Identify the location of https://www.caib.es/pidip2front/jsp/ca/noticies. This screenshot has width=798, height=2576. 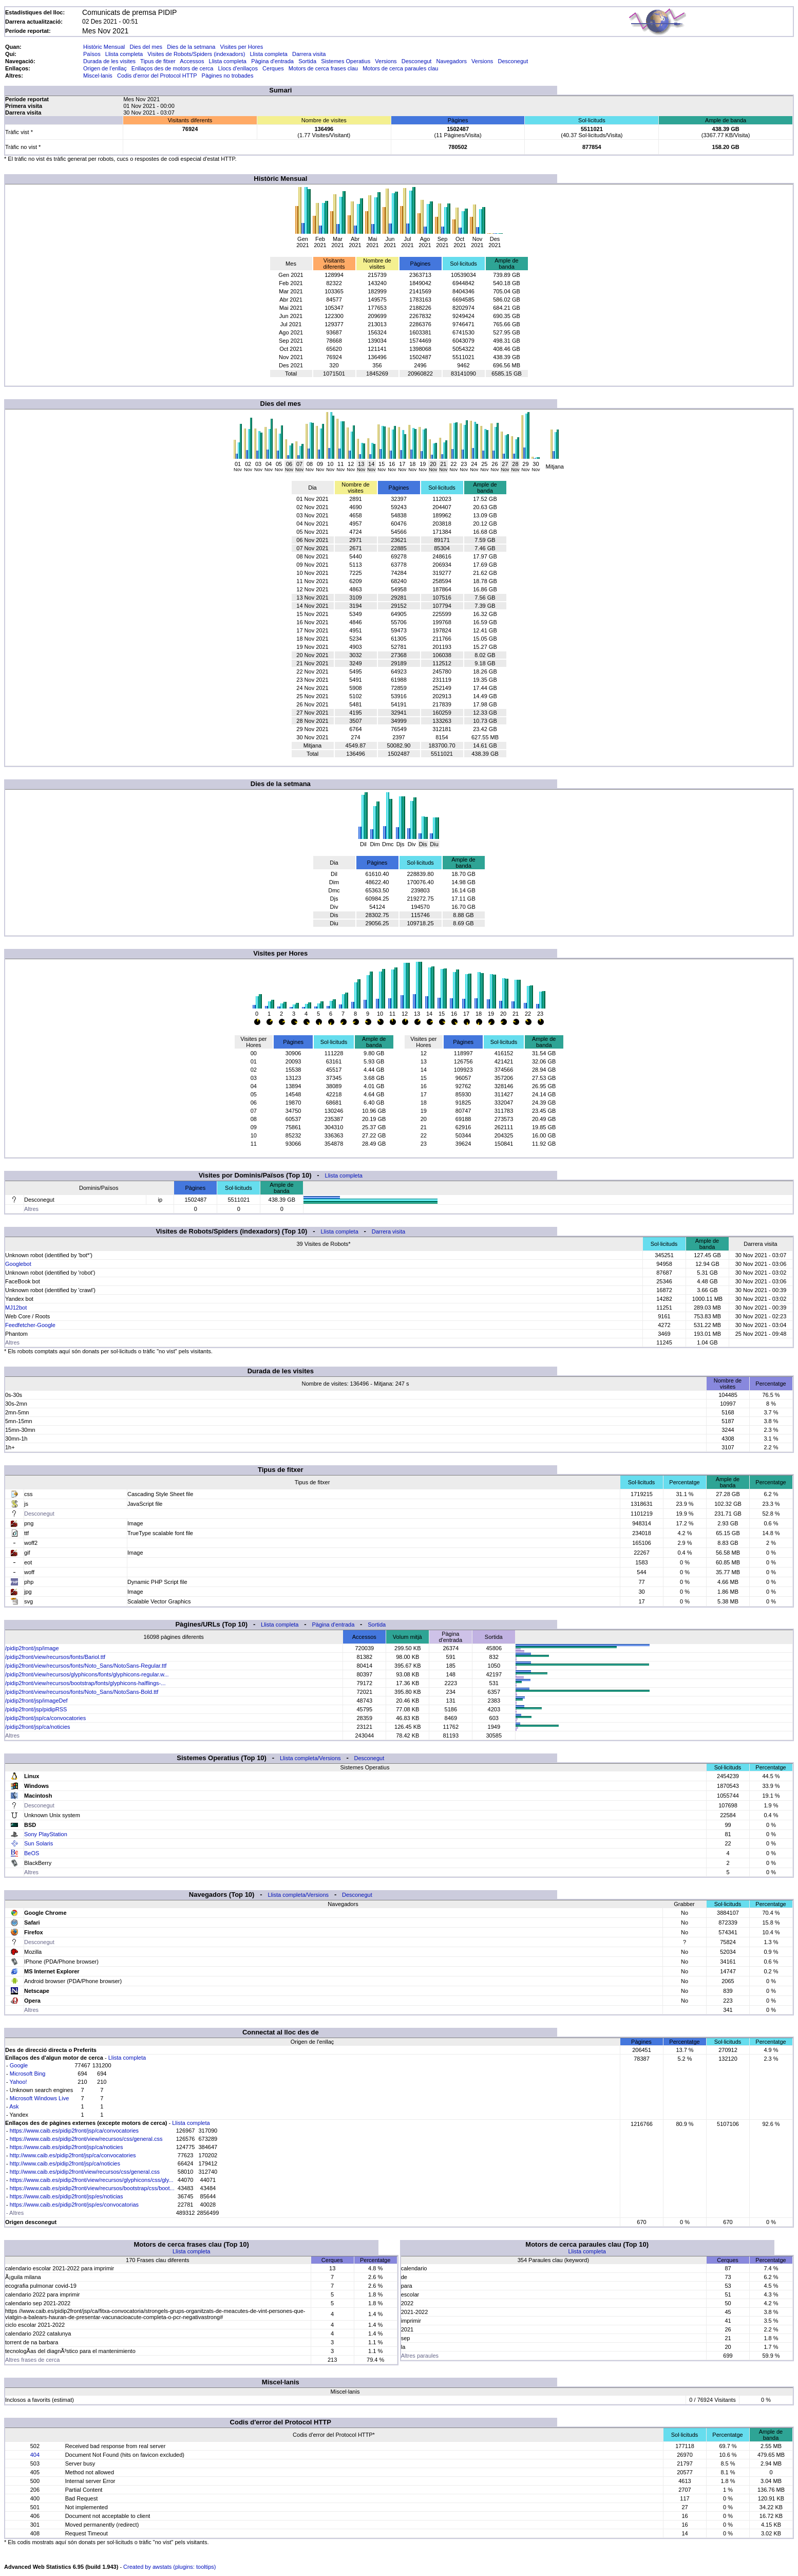
(66, 2147).